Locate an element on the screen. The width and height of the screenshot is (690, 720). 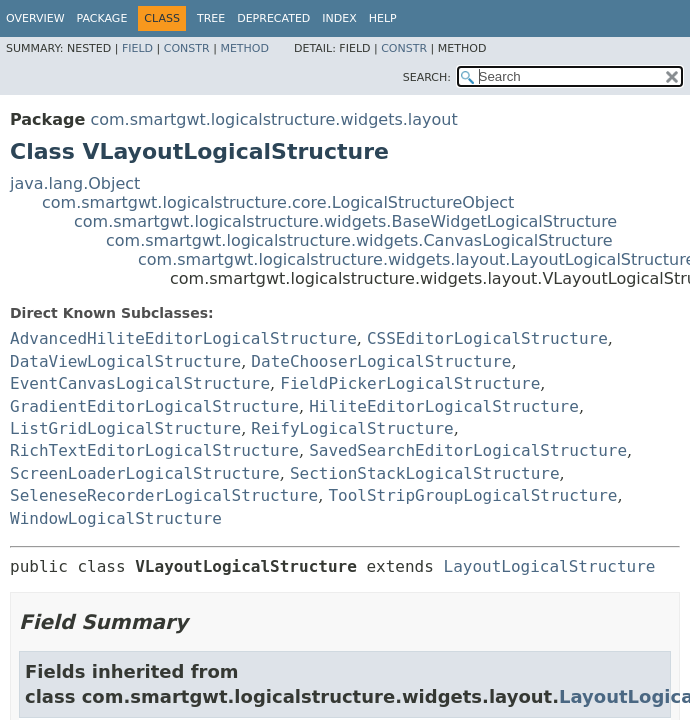
EventCanvasLogicalStructure is located at coordinates (140, 383).